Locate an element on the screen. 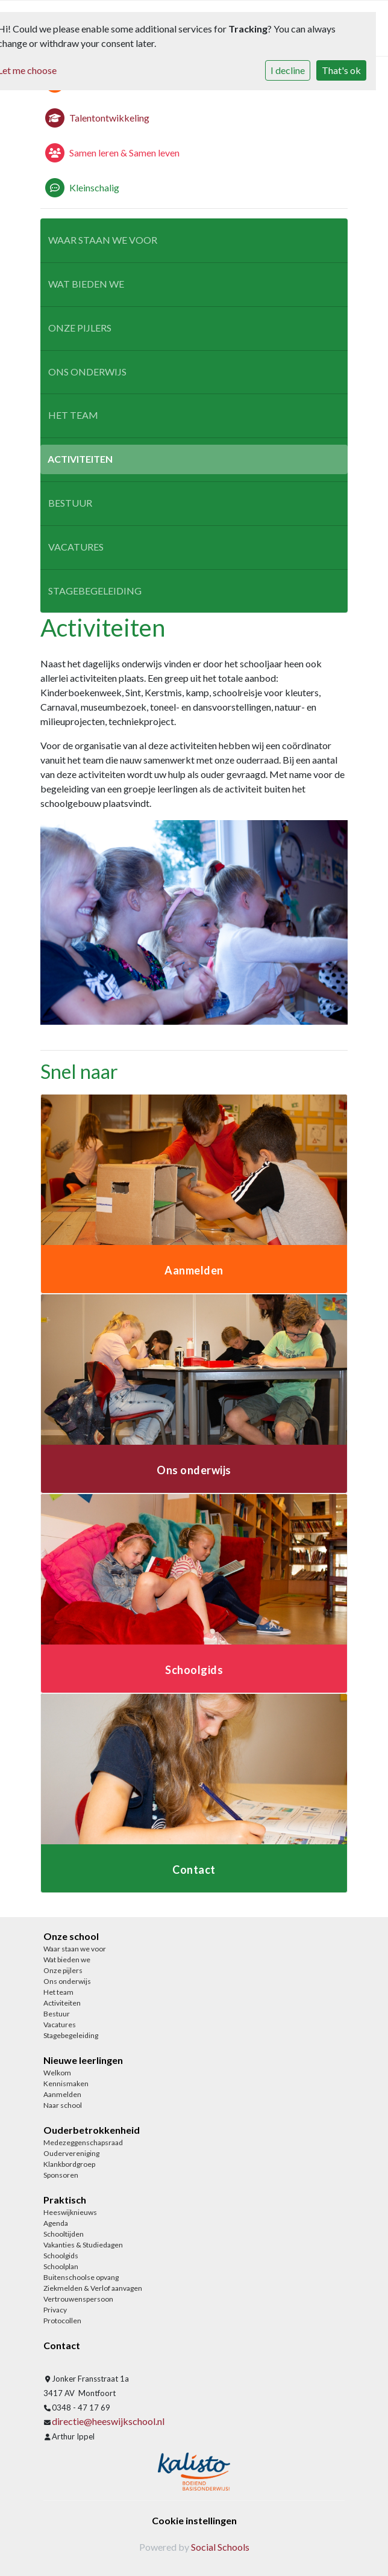 The height and width of the screenshot is (2576, 388). Activiteiten is located at coordinates (80, 459).